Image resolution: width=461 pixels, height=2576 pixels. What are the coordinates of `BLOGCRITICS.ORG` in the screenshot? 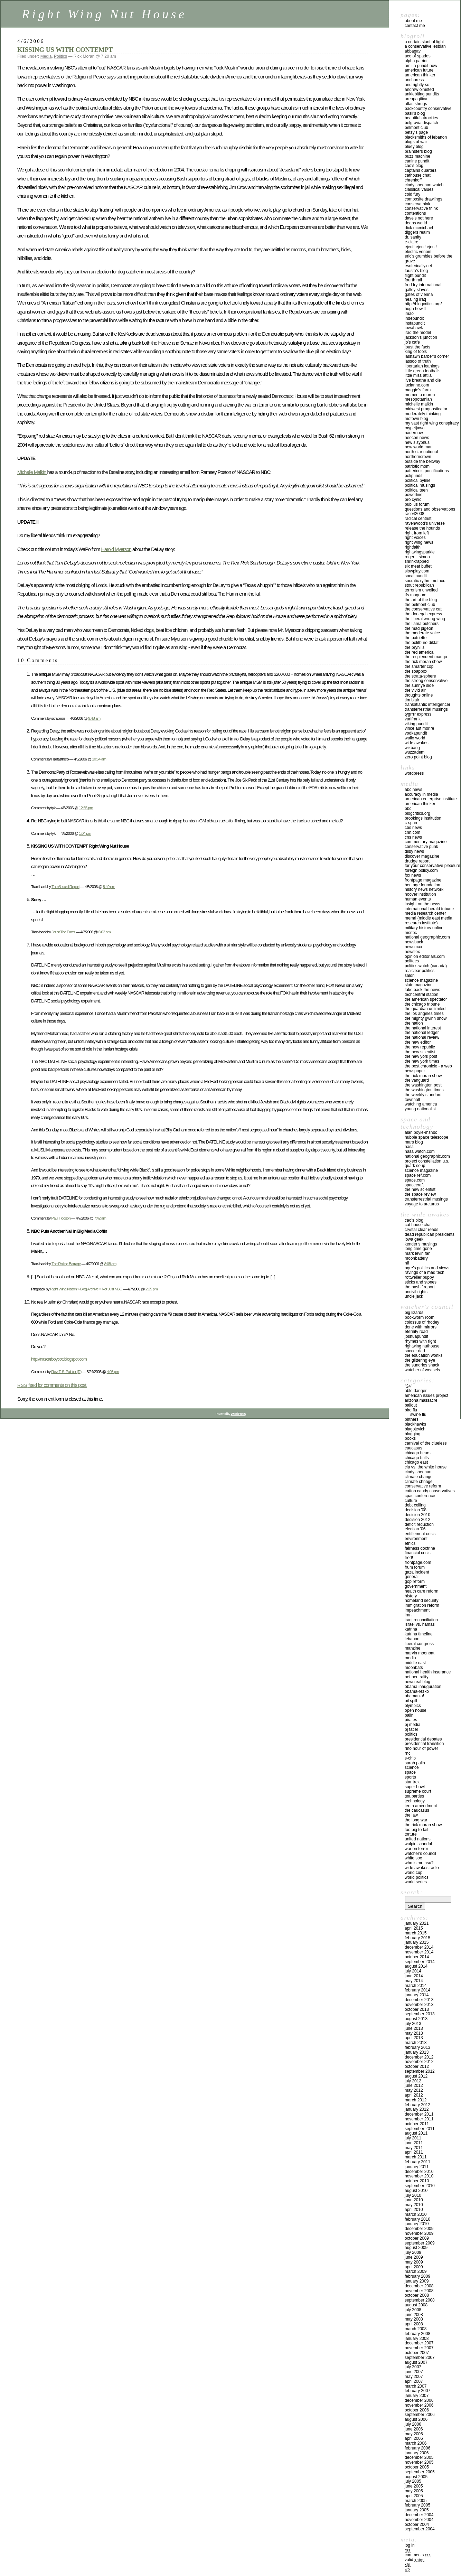 It's located at (417, 813).